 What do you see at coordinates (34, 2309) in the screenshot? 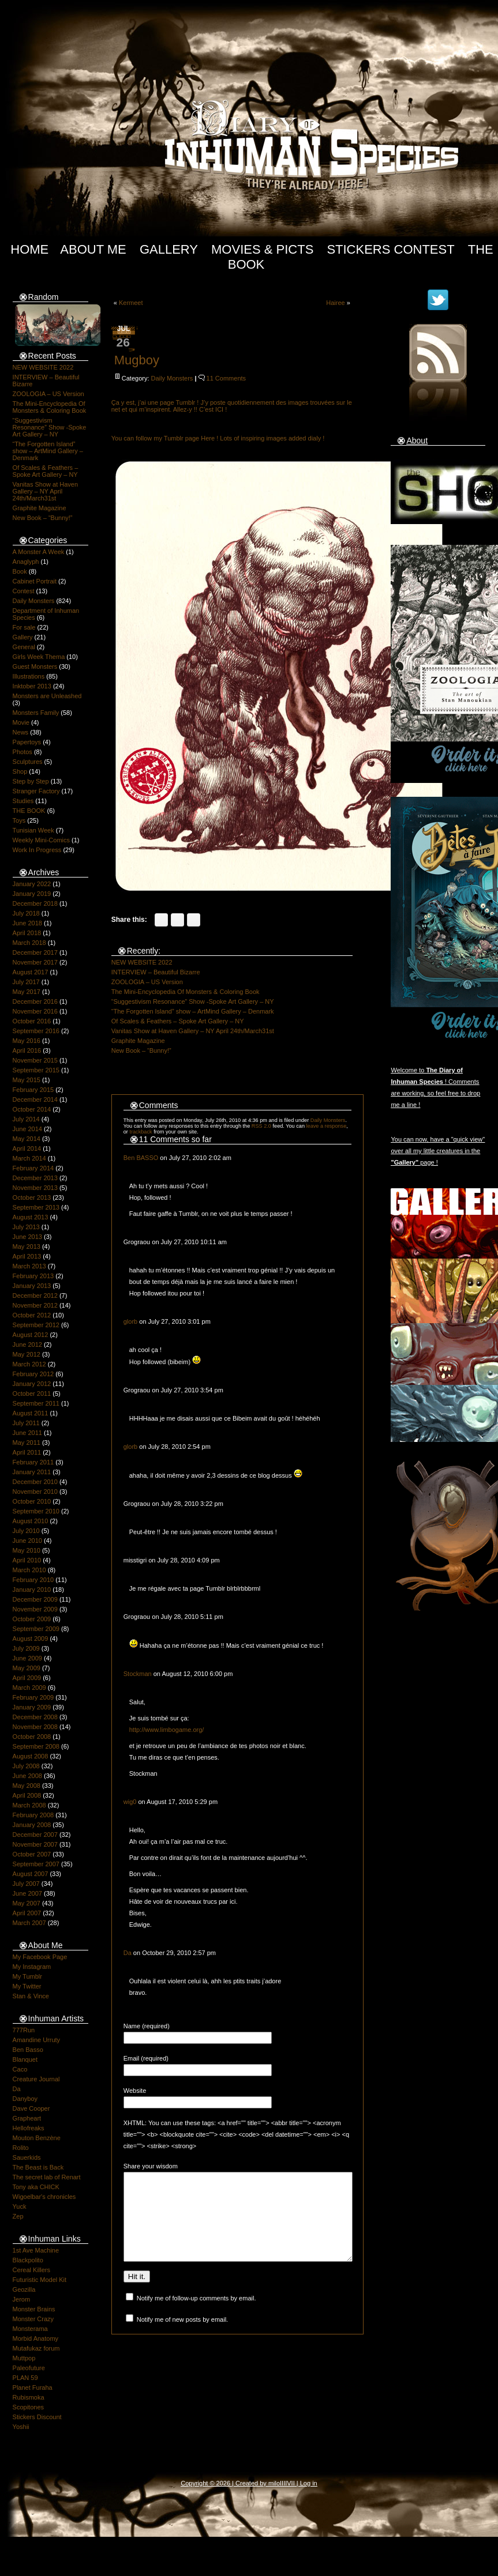
I see `Monster Brains` at bounding box center [34, 2309].